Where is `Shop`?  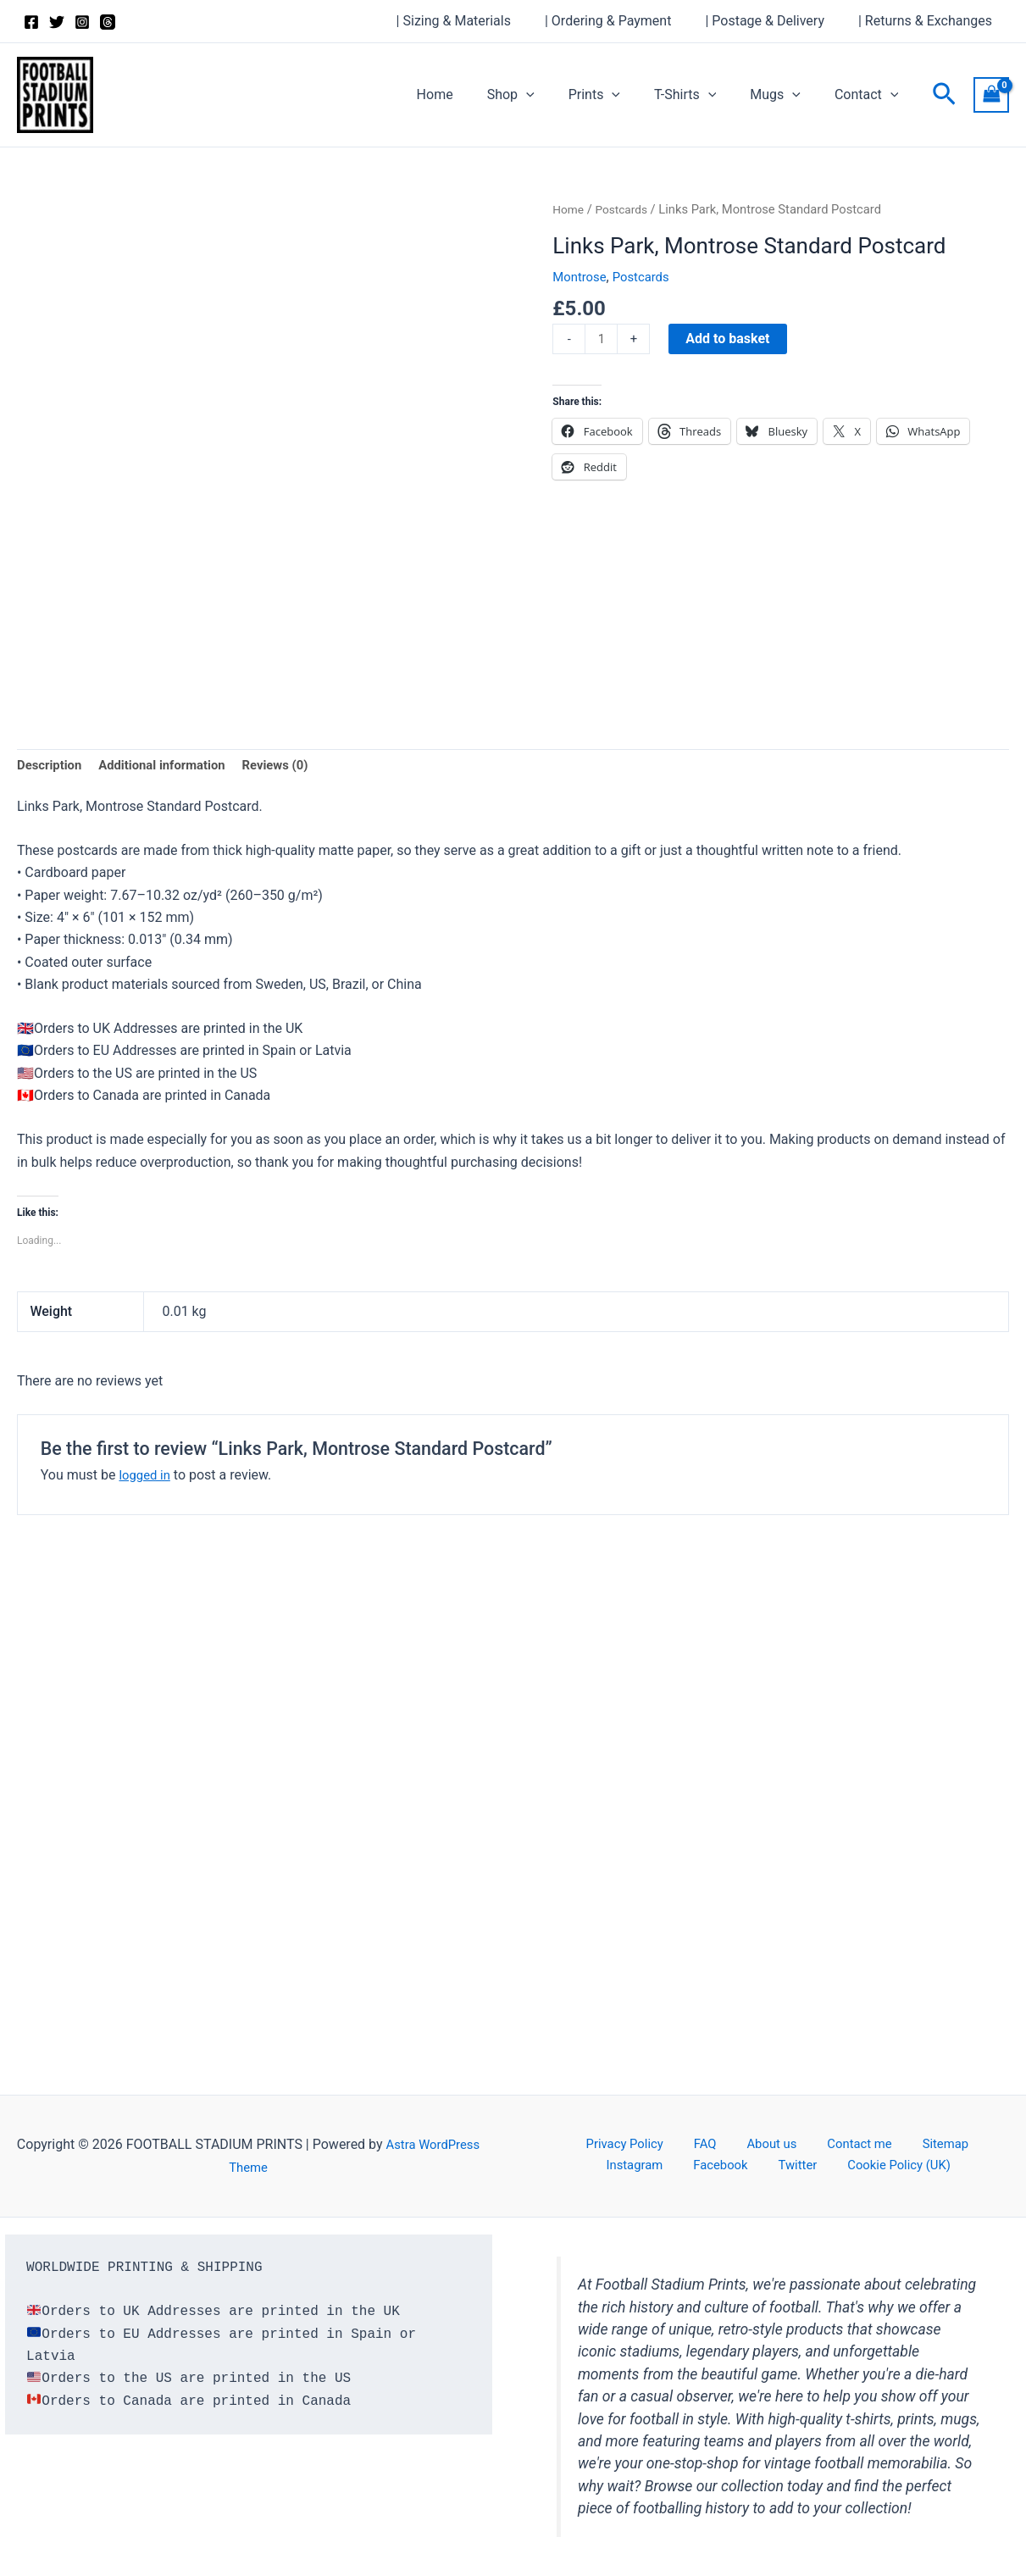
Shop is located at coordinates (541, 95).